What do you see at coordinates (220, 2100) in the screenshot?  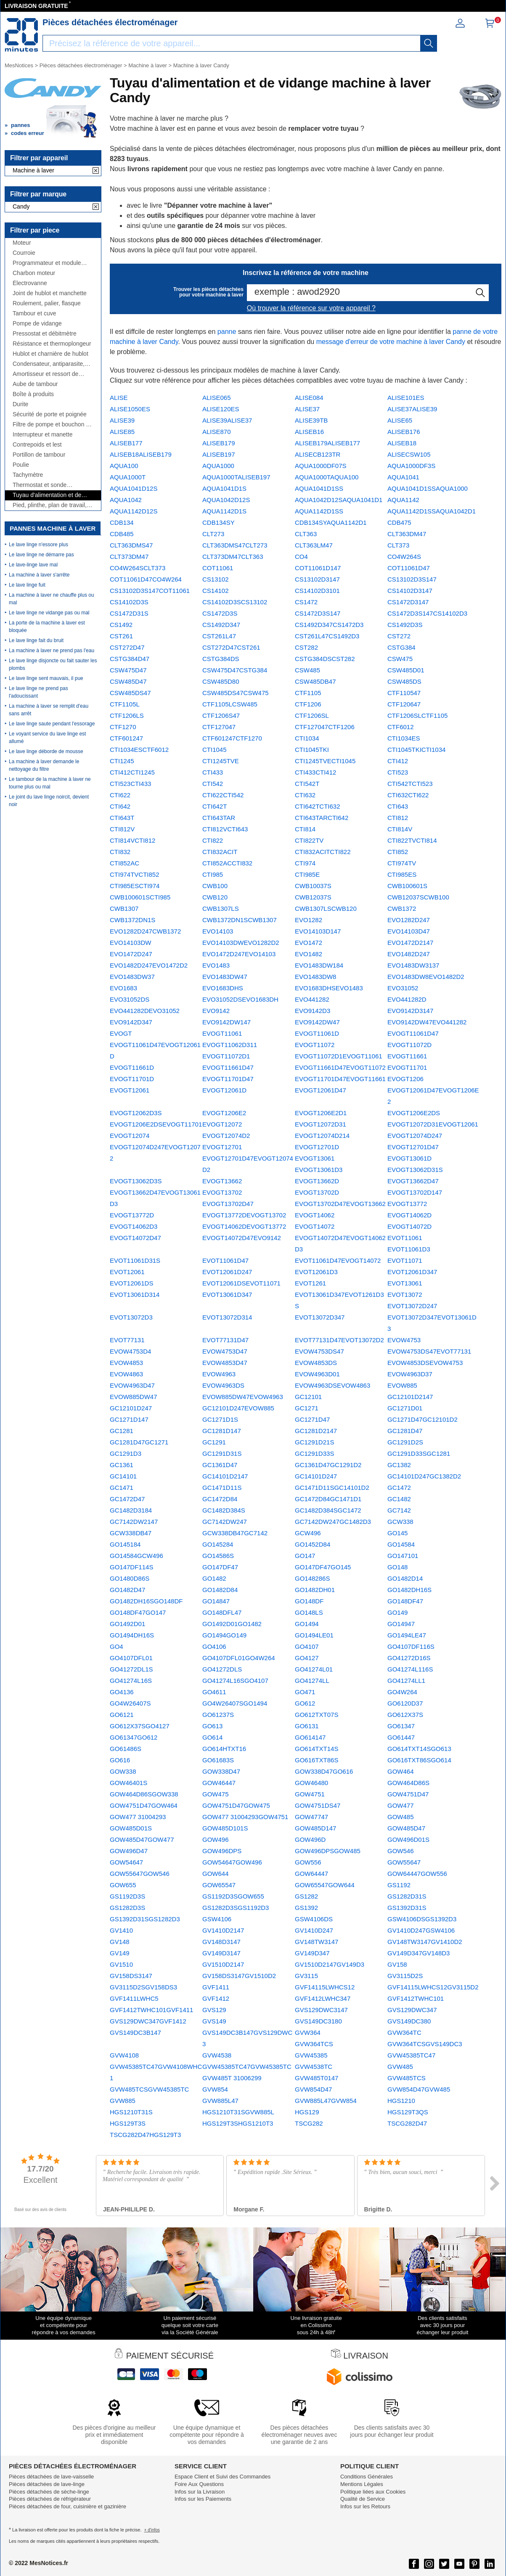 I see `GVW885L47` at bounding box center [220, 2100].